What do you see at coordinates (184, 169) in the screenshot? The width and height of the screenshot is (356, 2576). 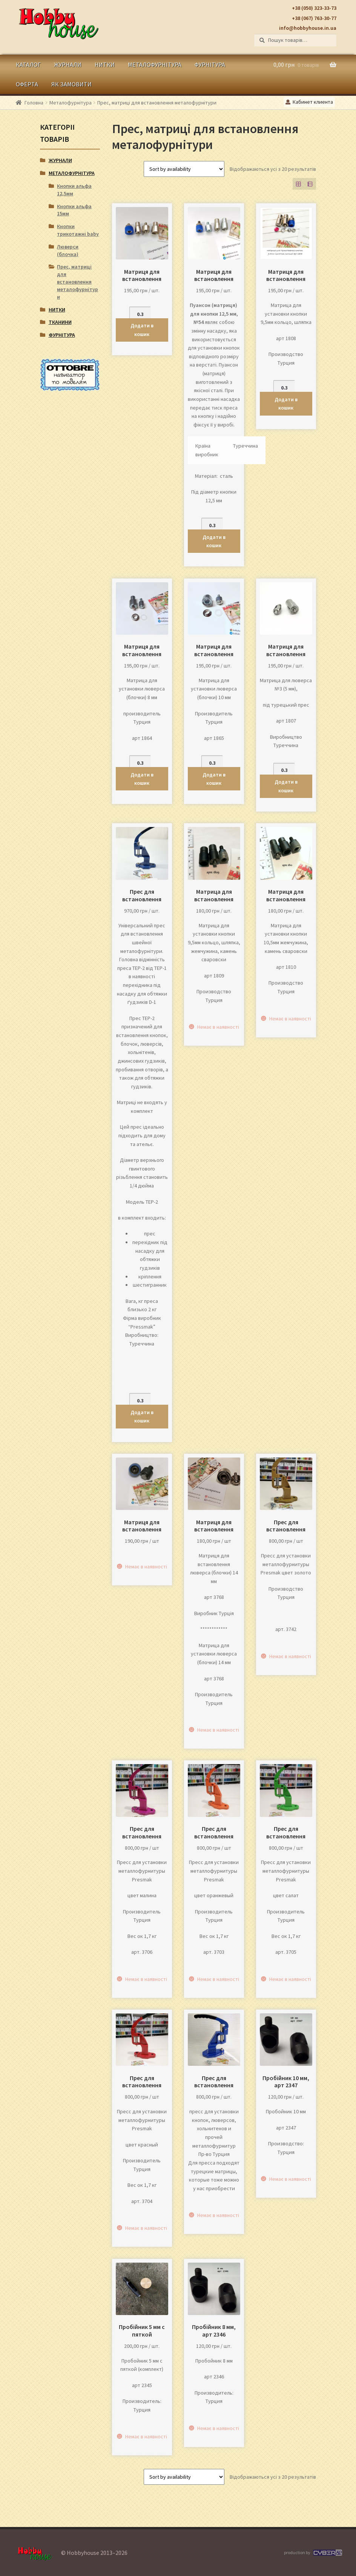 I see `[Замовлення магазину]` at bounding box center [184, 169].